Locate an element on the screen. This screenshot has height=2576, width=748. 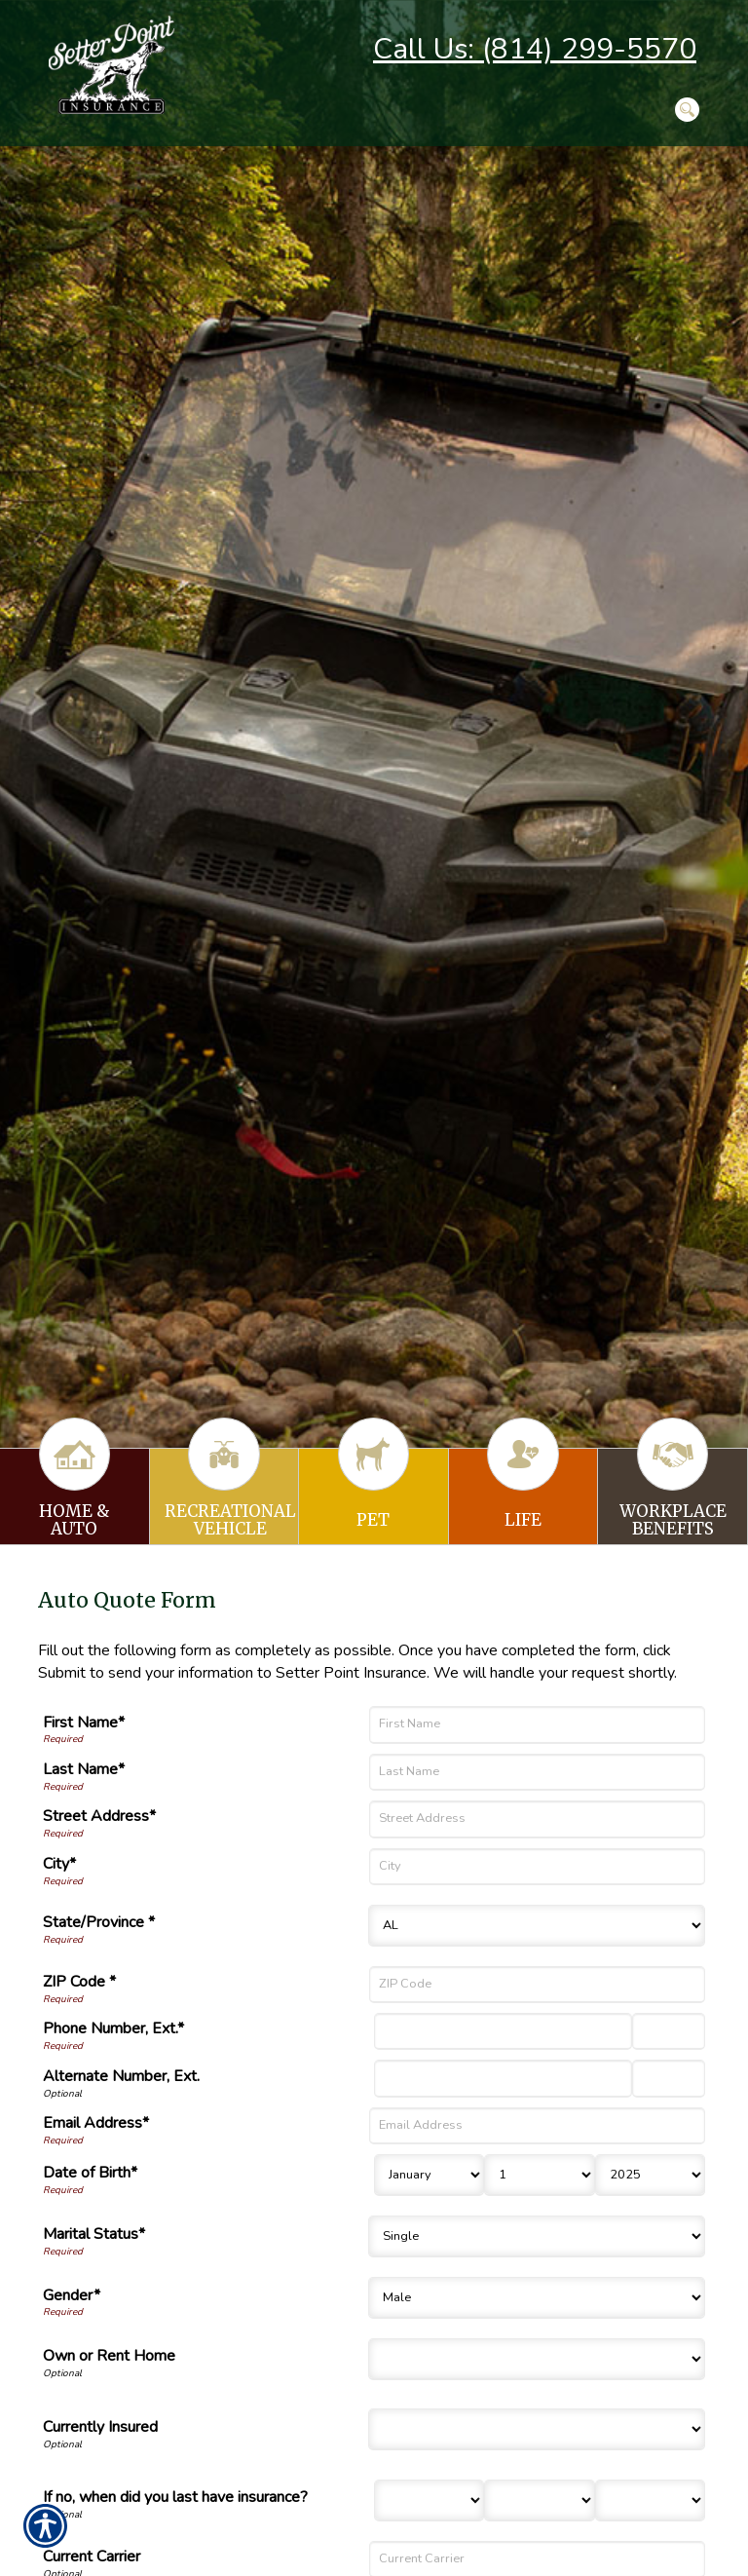
[Street Address] is located at coordinates (537, 1818).